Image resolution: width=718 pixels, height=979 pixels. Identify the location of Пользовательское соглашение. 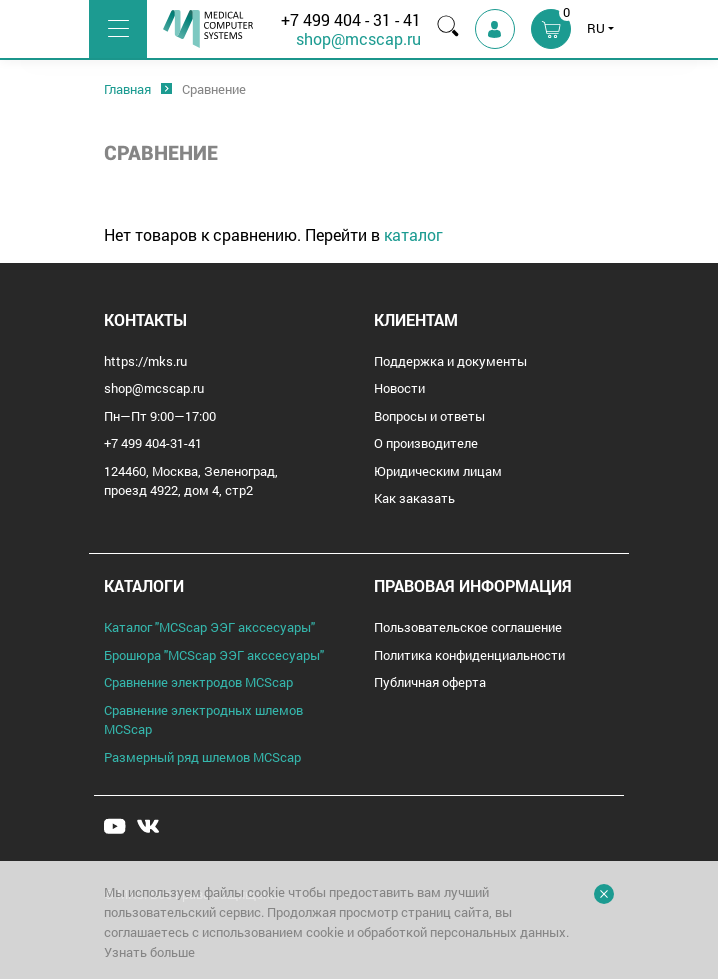
(468, 627).